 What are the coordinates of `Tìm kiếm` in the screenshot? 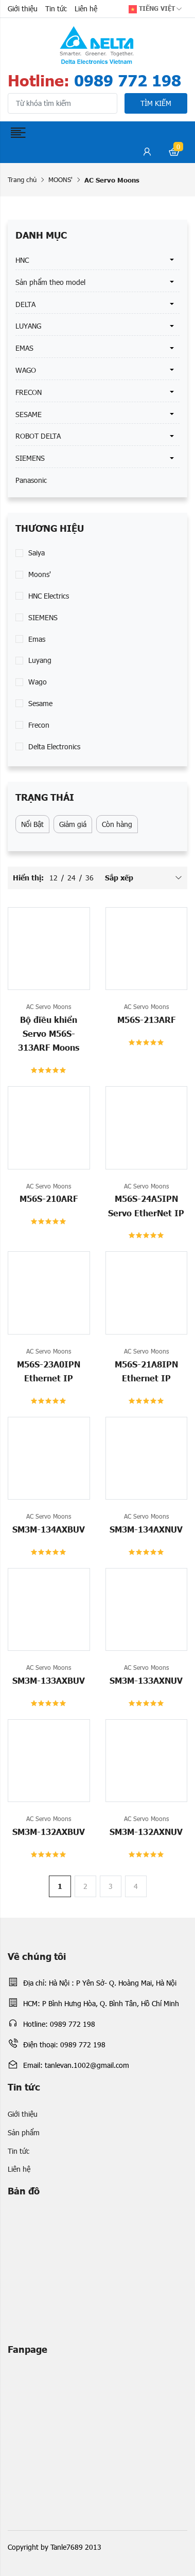 It's located at (155, 103).